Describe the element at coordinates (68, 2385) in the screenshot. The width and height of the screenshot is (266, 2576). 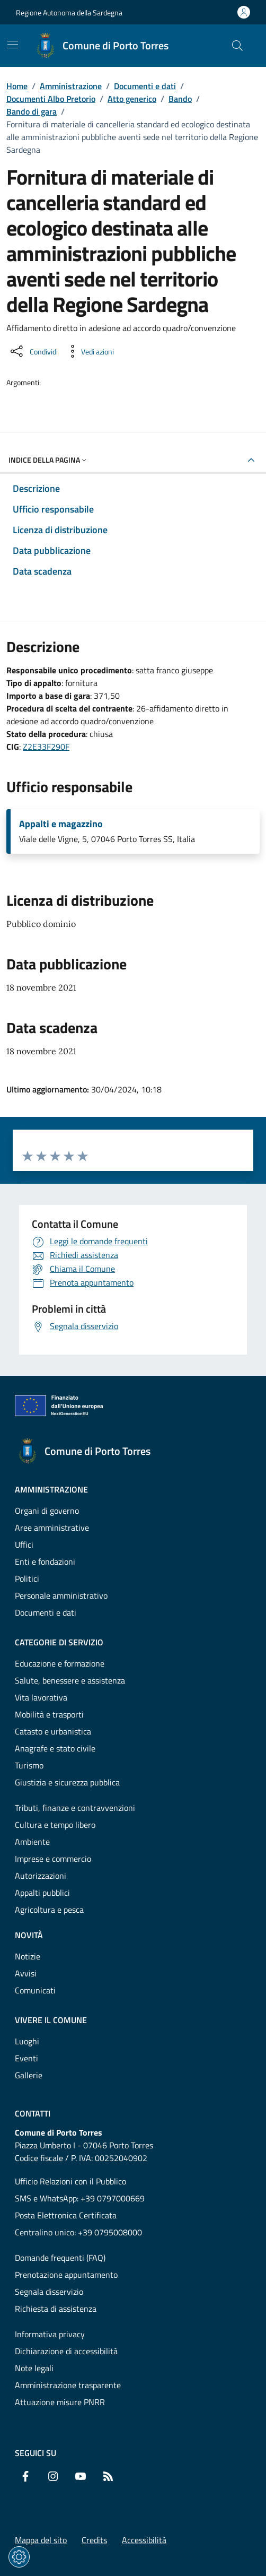
I see `Amministrazione trasparente [Vai alla pagina: Amministrazione trasparente]` at that location.